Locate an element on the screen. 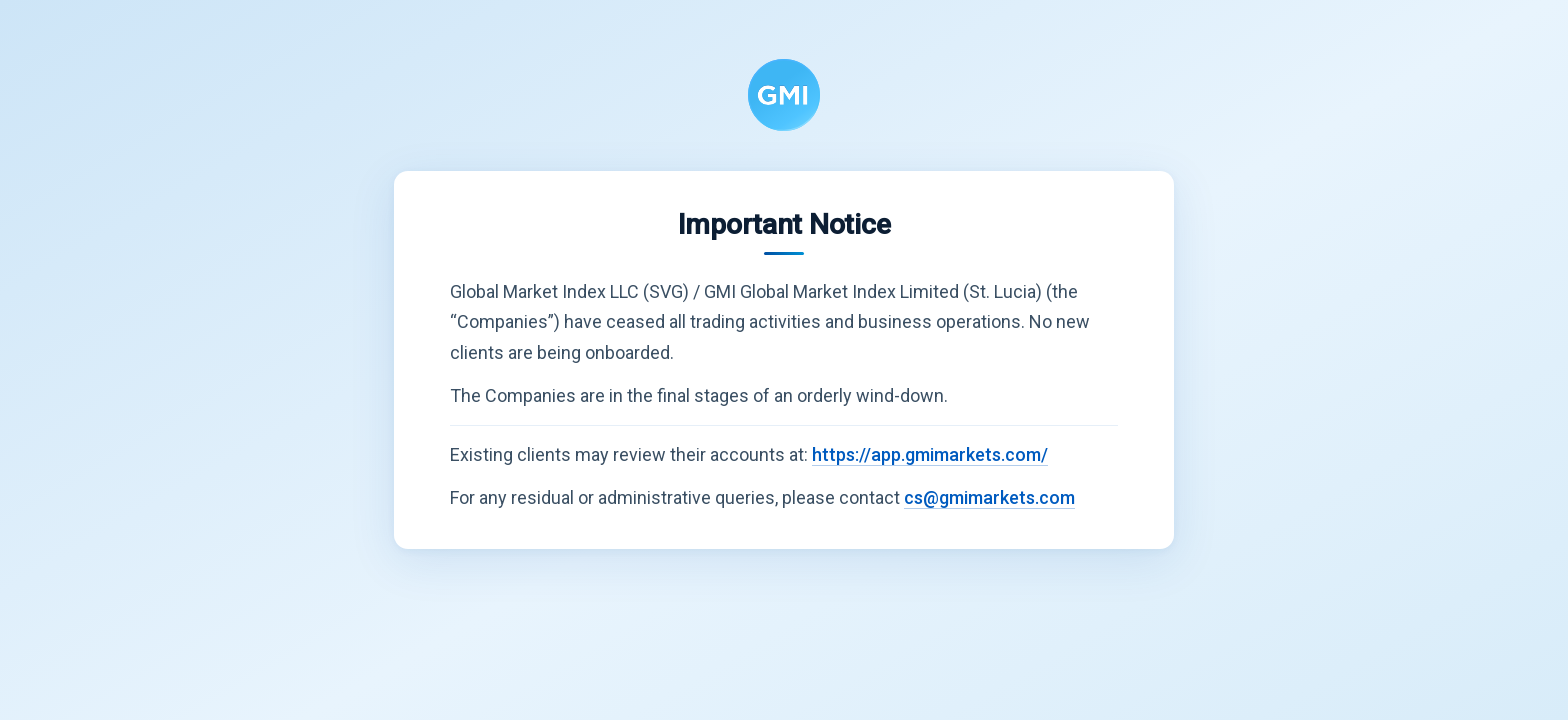 The image size is (1568, 720). https://app.gmimarkets.com/ is located at coordinates (930, 454).